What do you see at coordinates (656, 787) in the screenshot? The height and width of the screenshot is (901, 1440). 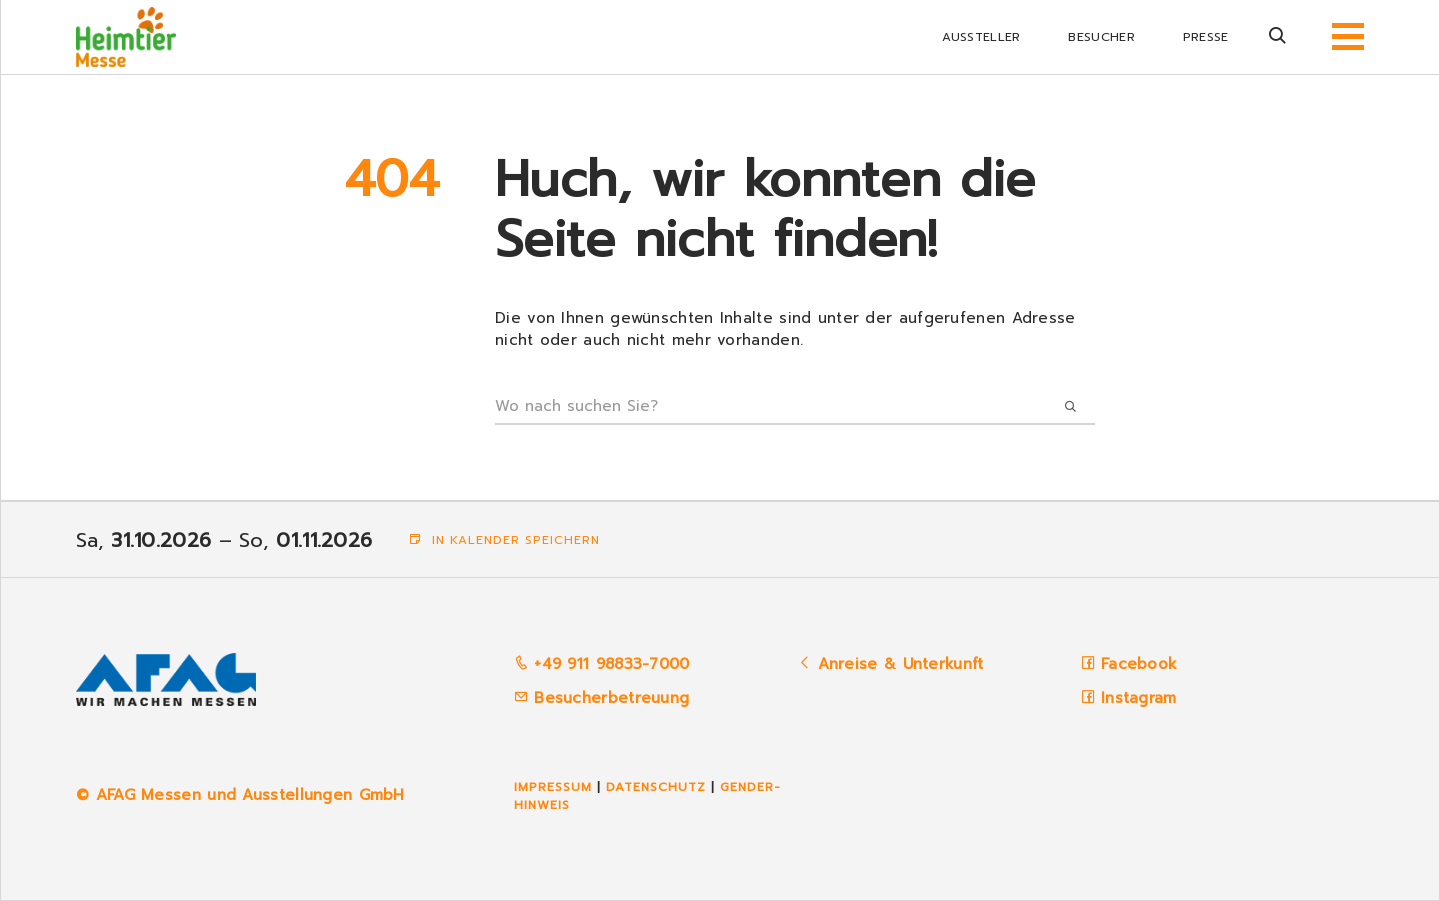 I see `Datenschutz` at bounding box center [656, 787].